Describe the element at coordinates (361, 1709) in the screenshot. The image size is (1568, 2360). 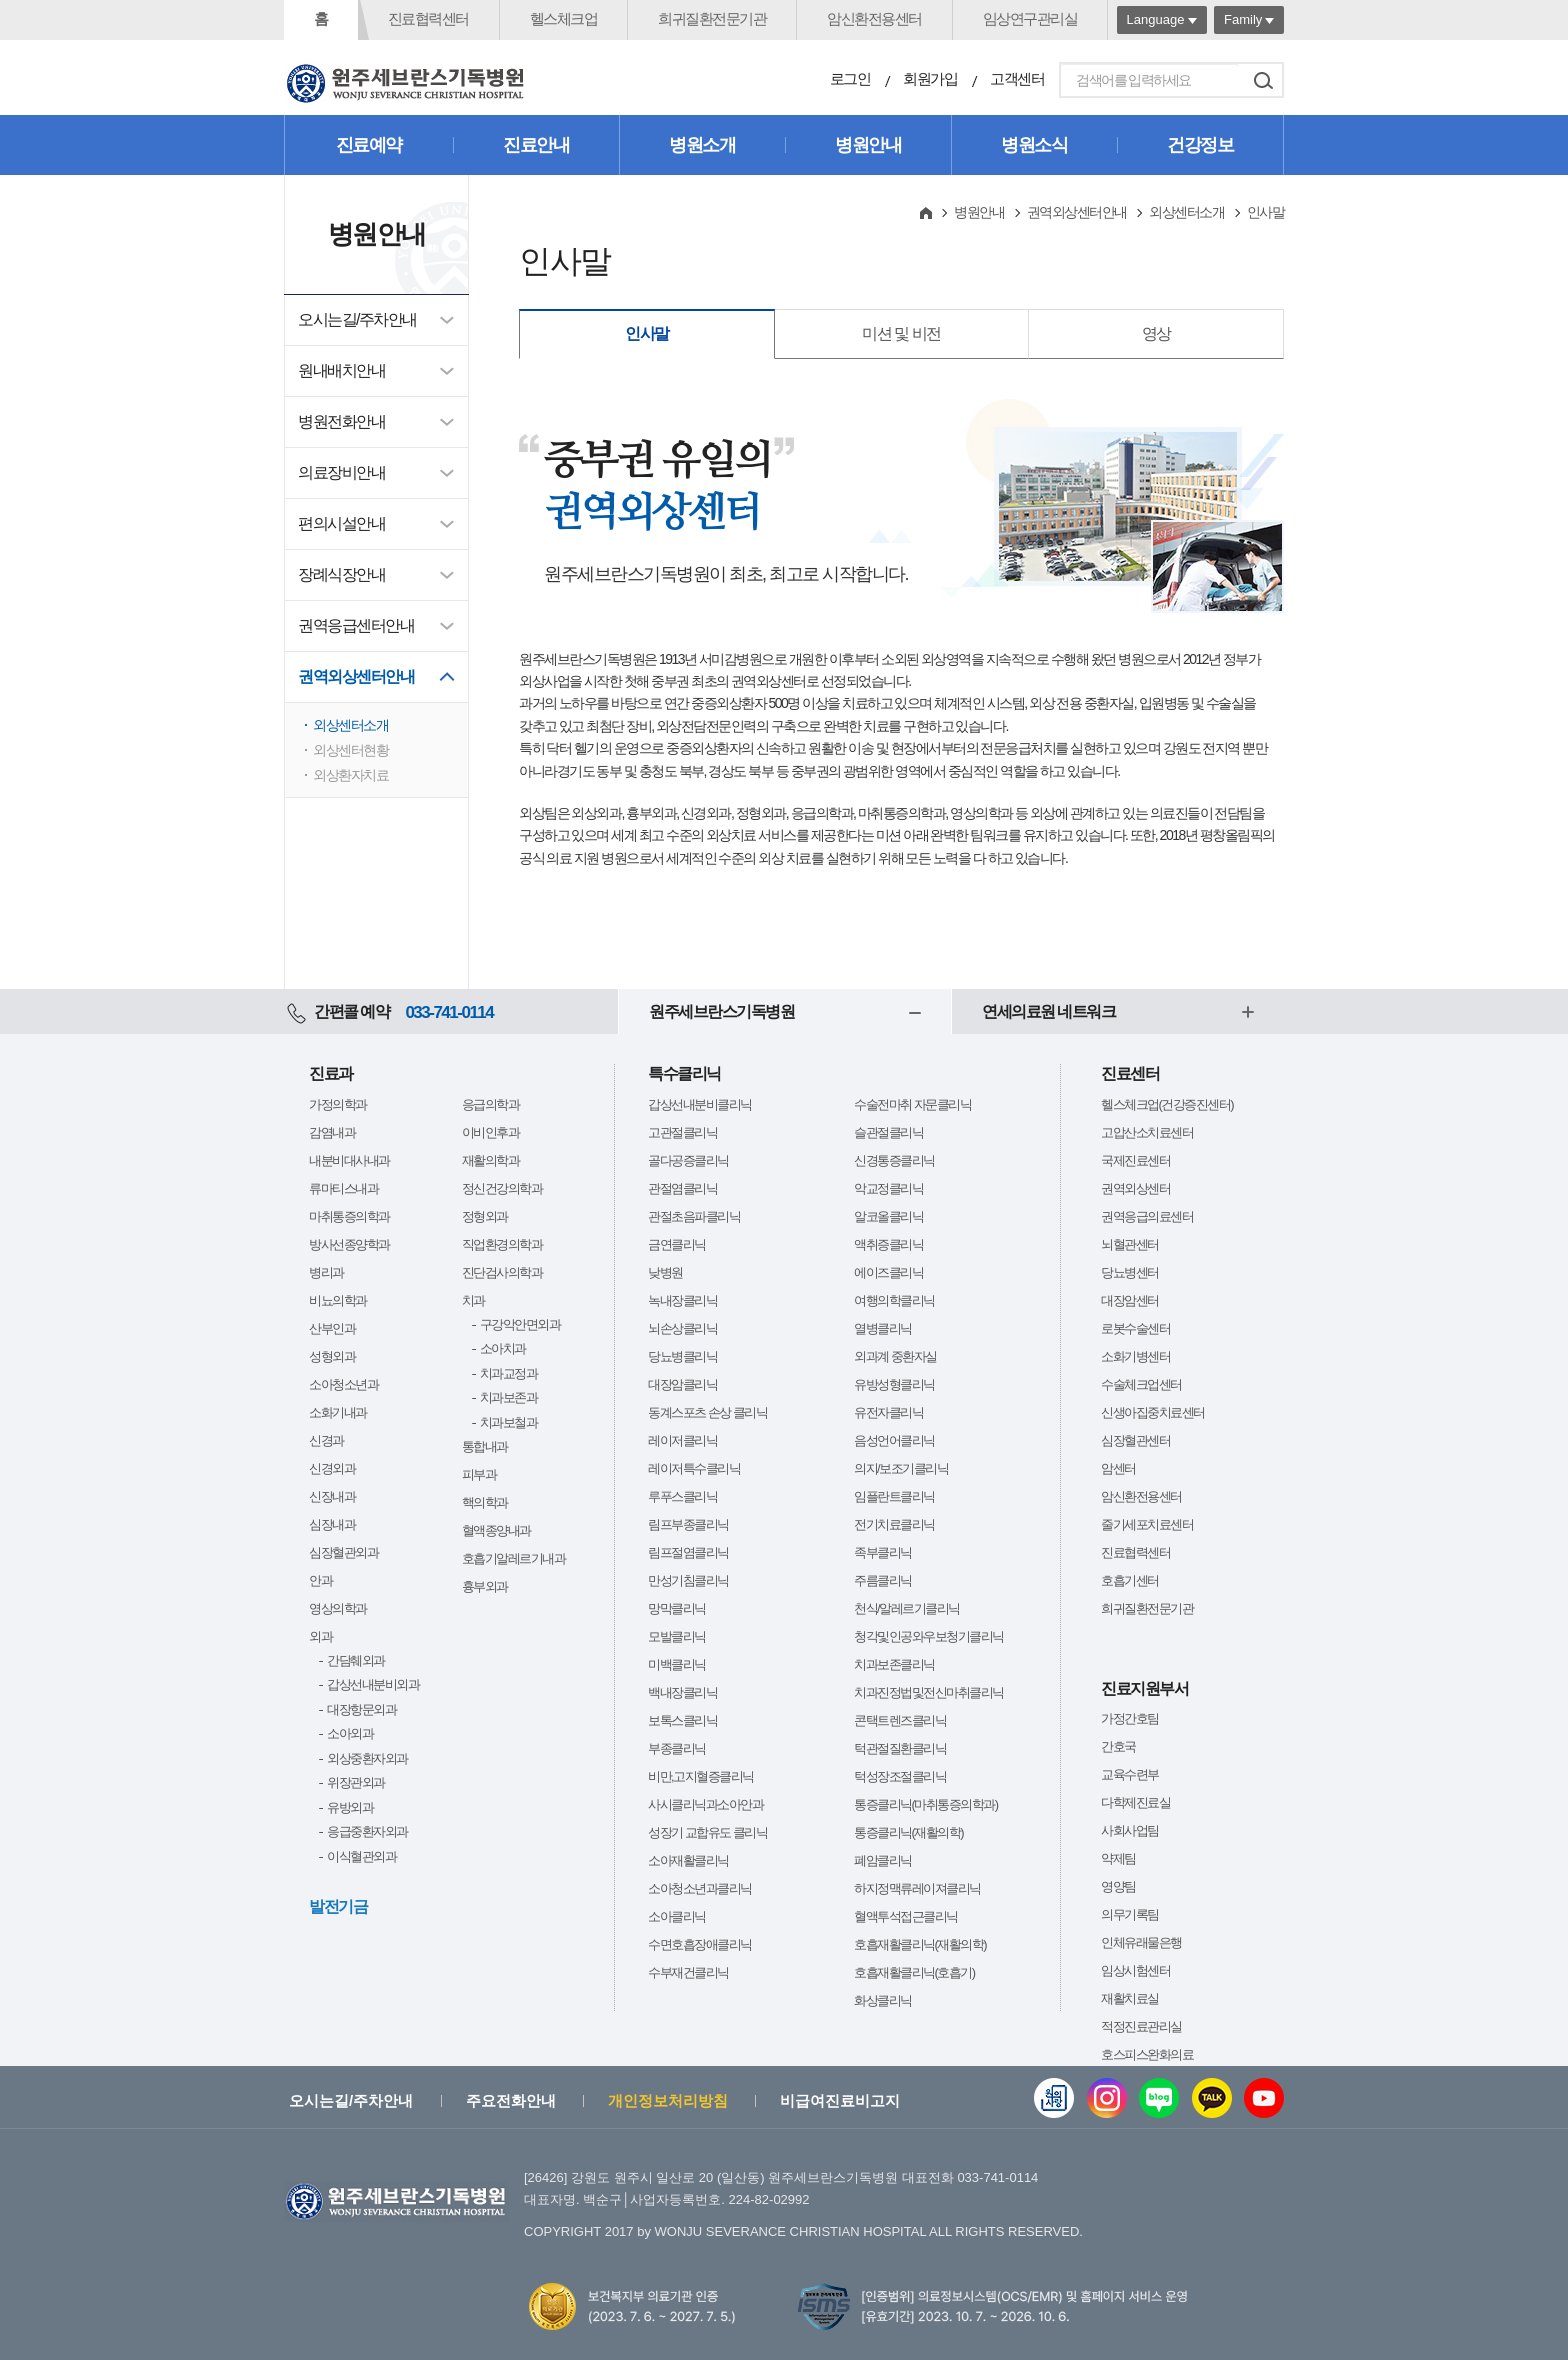
I see `대장항문외과` at that location.